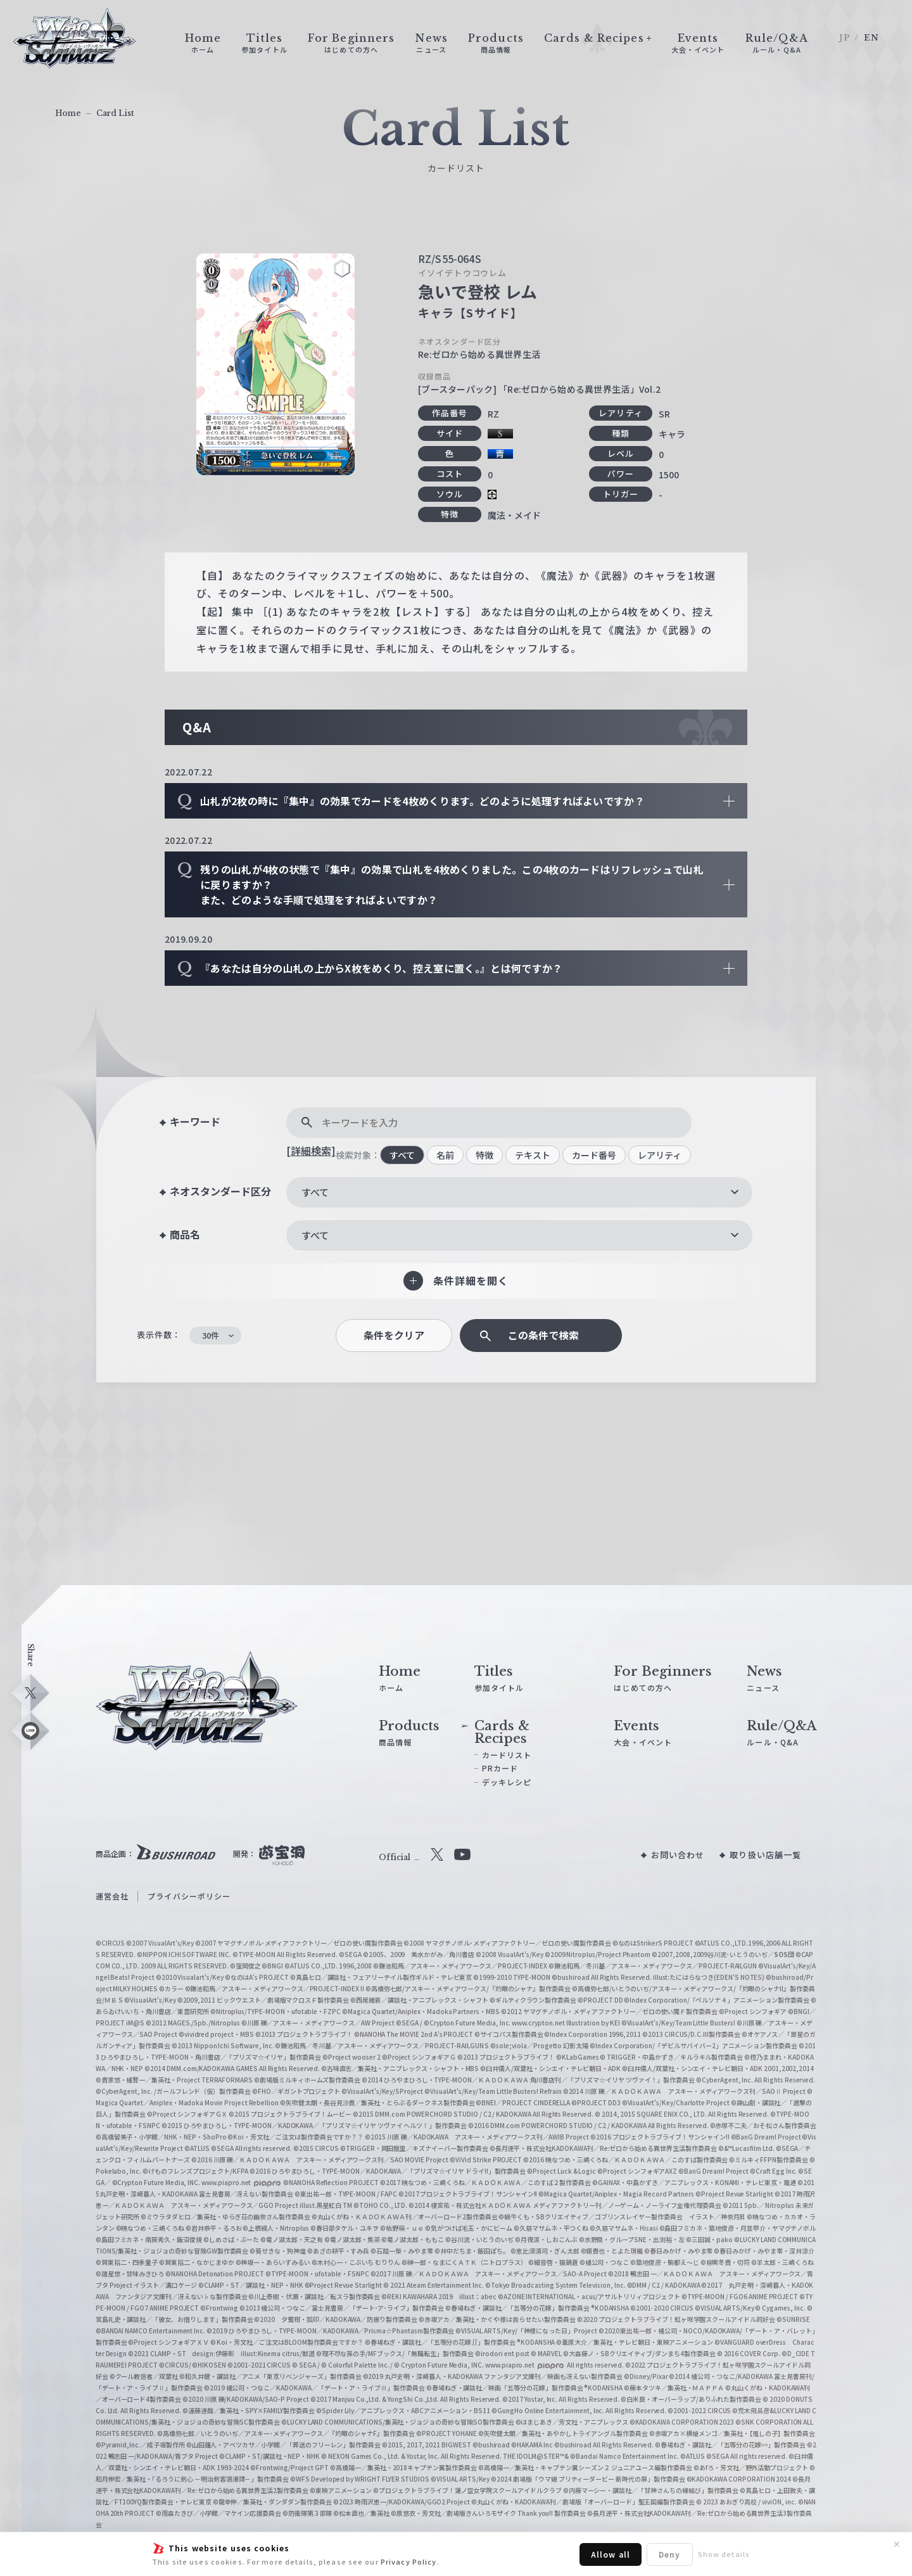 The width and height of the screenshot is (912, 2576). I want to click on ✕ [閉じる], so click(897, 2544).